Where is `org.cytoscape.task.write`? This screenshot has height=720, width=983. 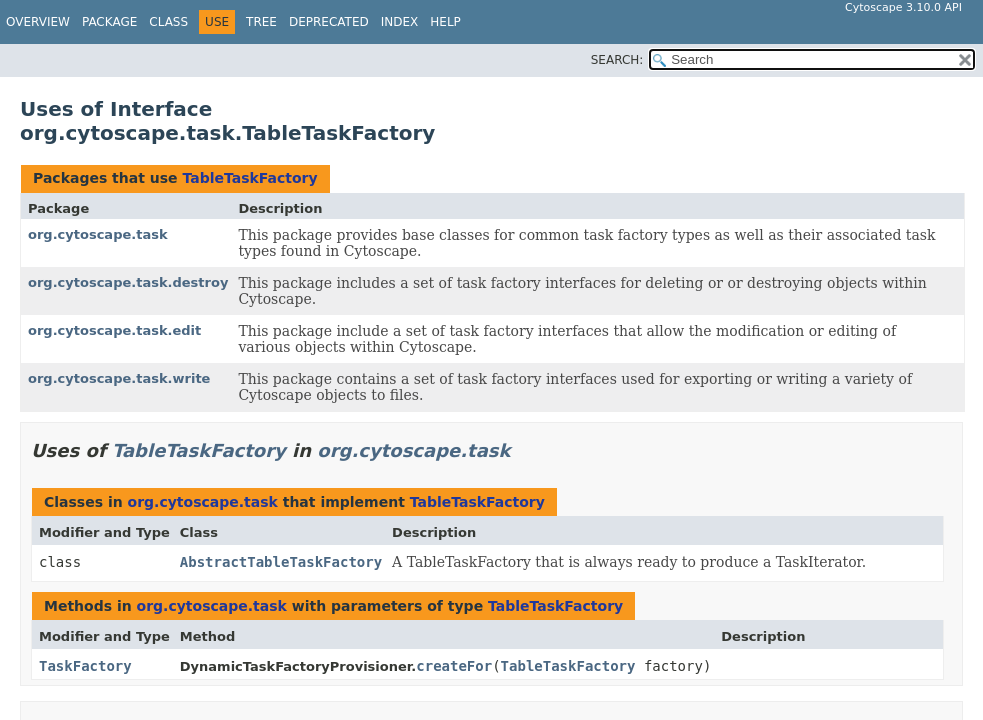
org.cytoscape.task.write is located at coordinates (119, 378).